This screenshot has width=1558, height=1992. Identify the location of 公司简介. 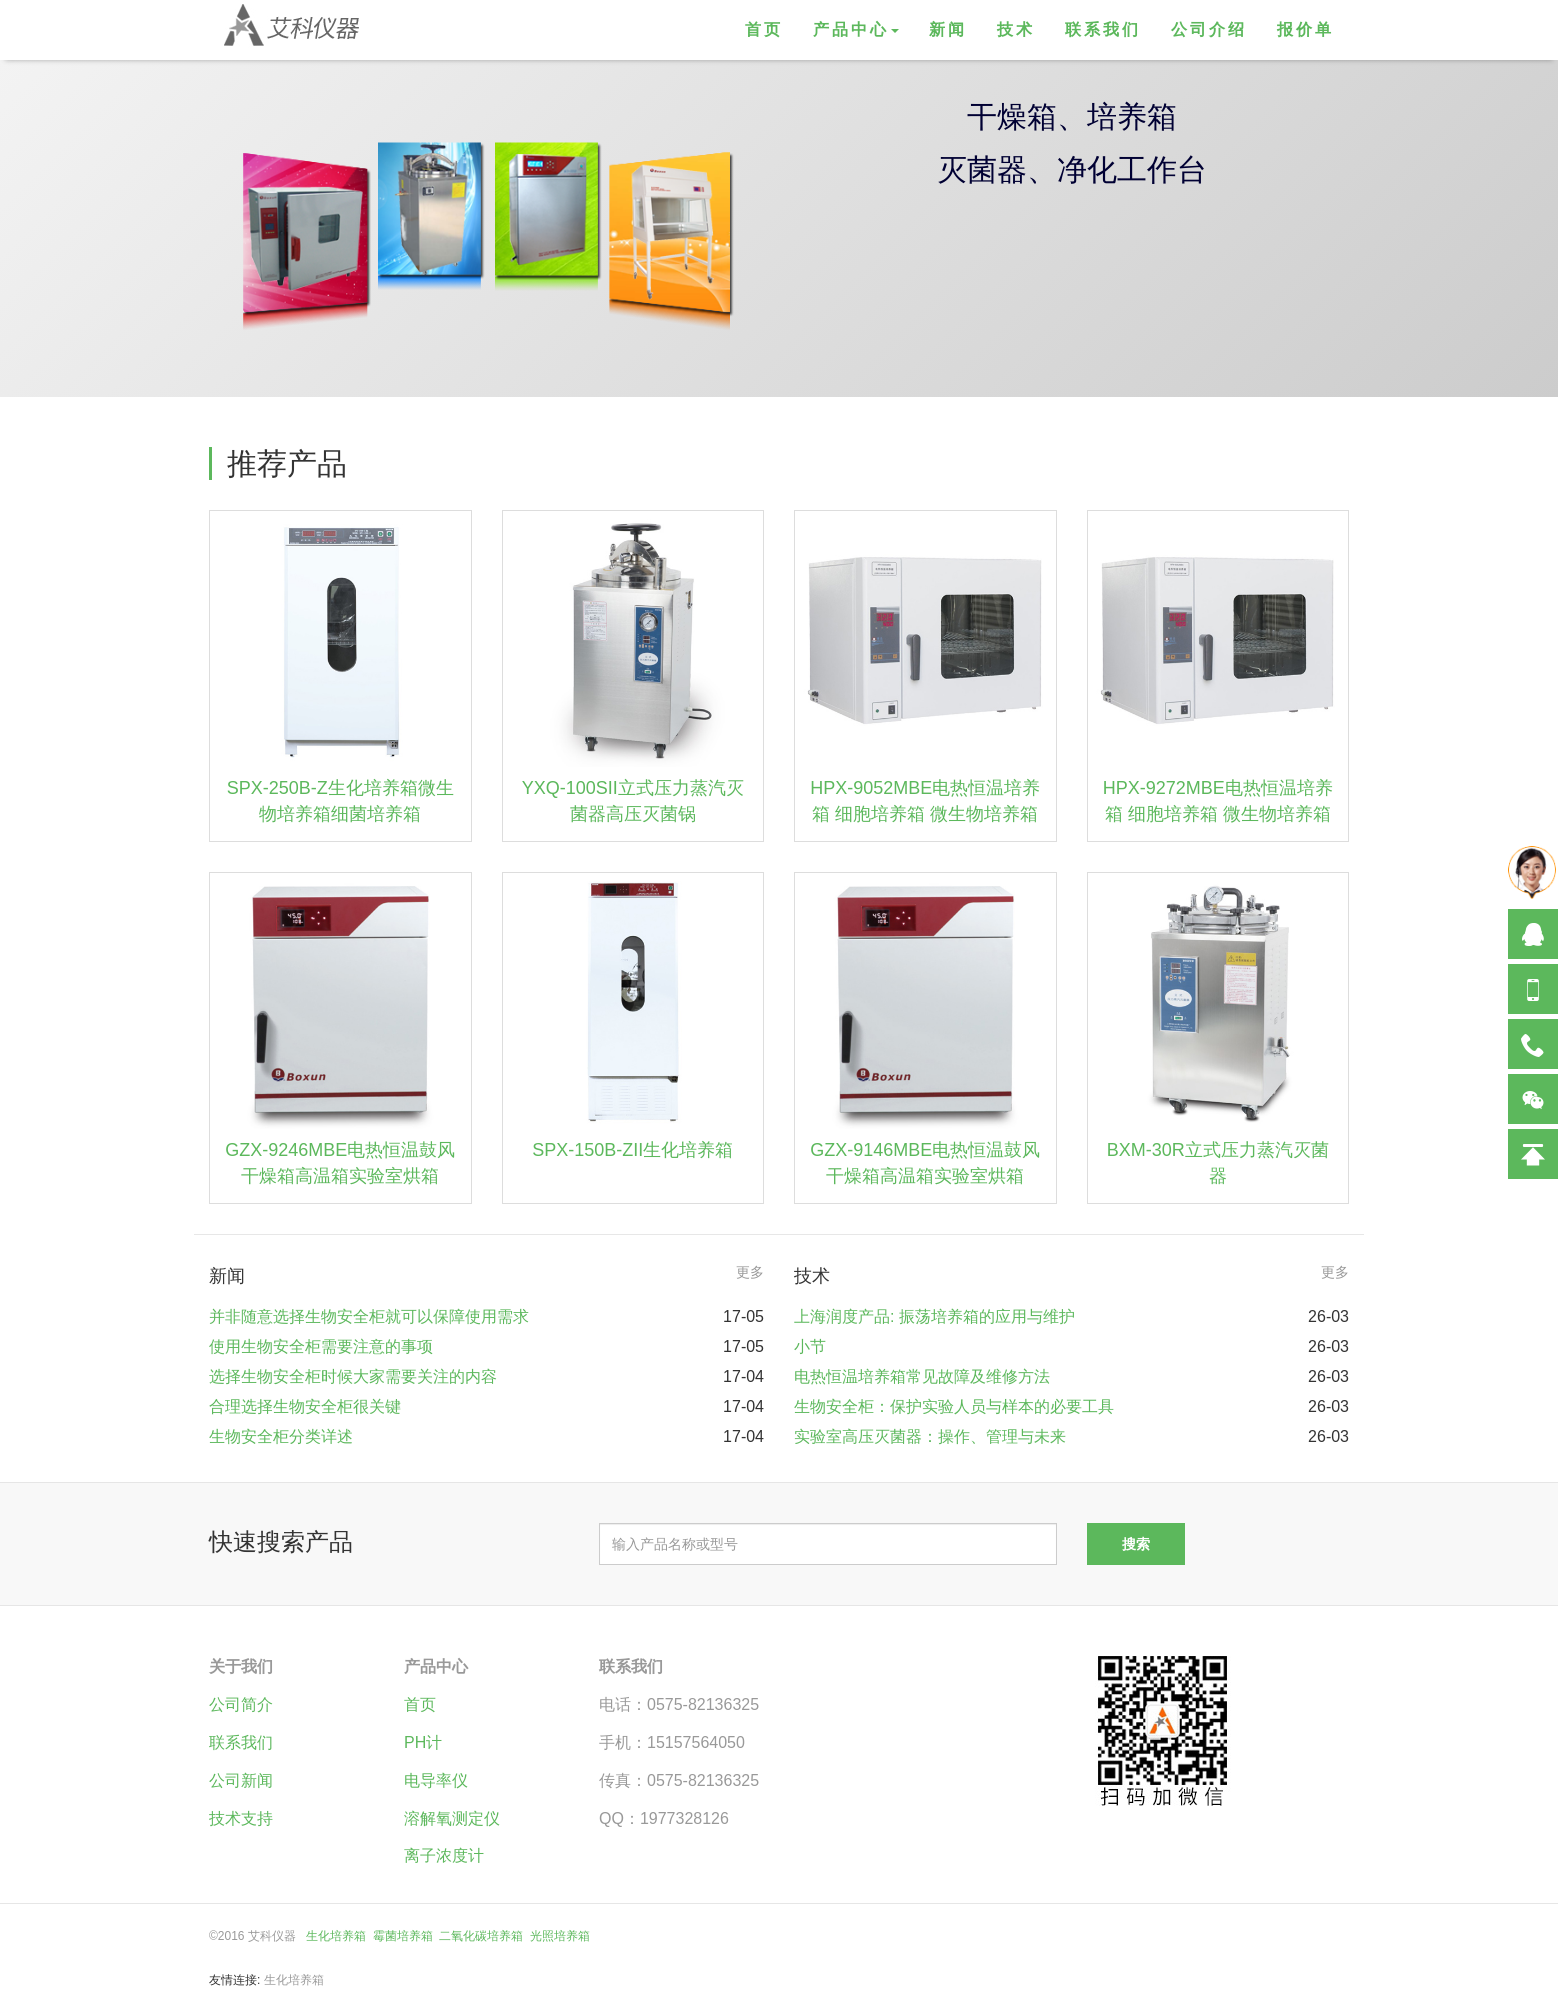
(241, 1704).